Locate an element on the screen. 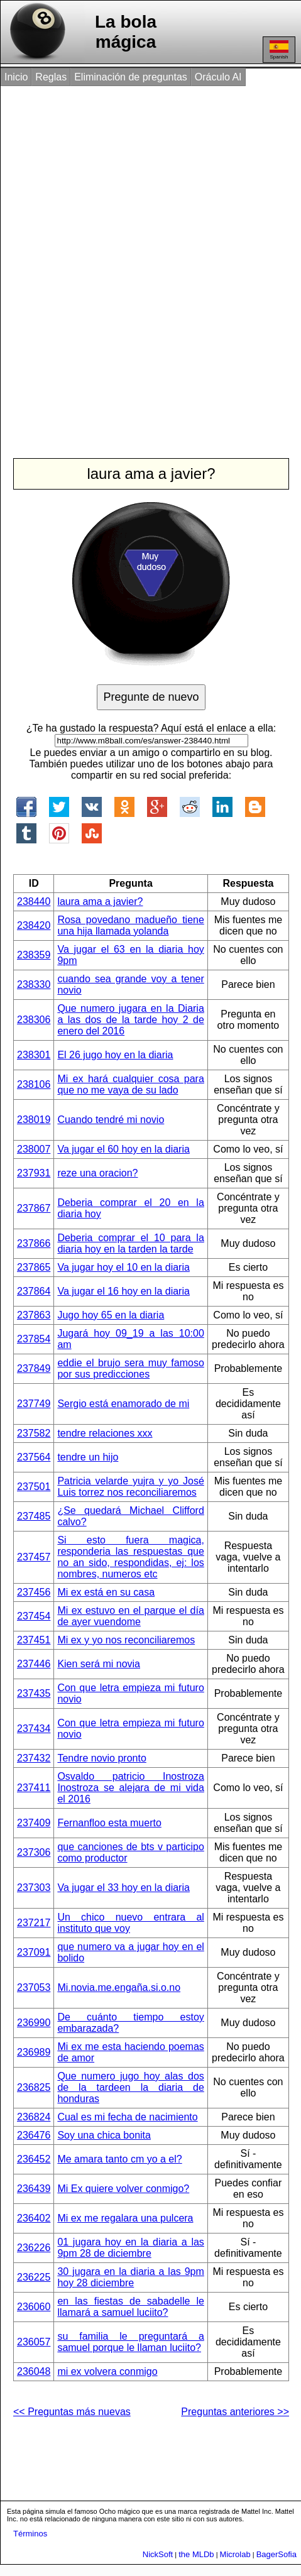 The height and width of the screenshot is (2576, 301). tendre relaciones xxx is located at coordinates (104, 1433).